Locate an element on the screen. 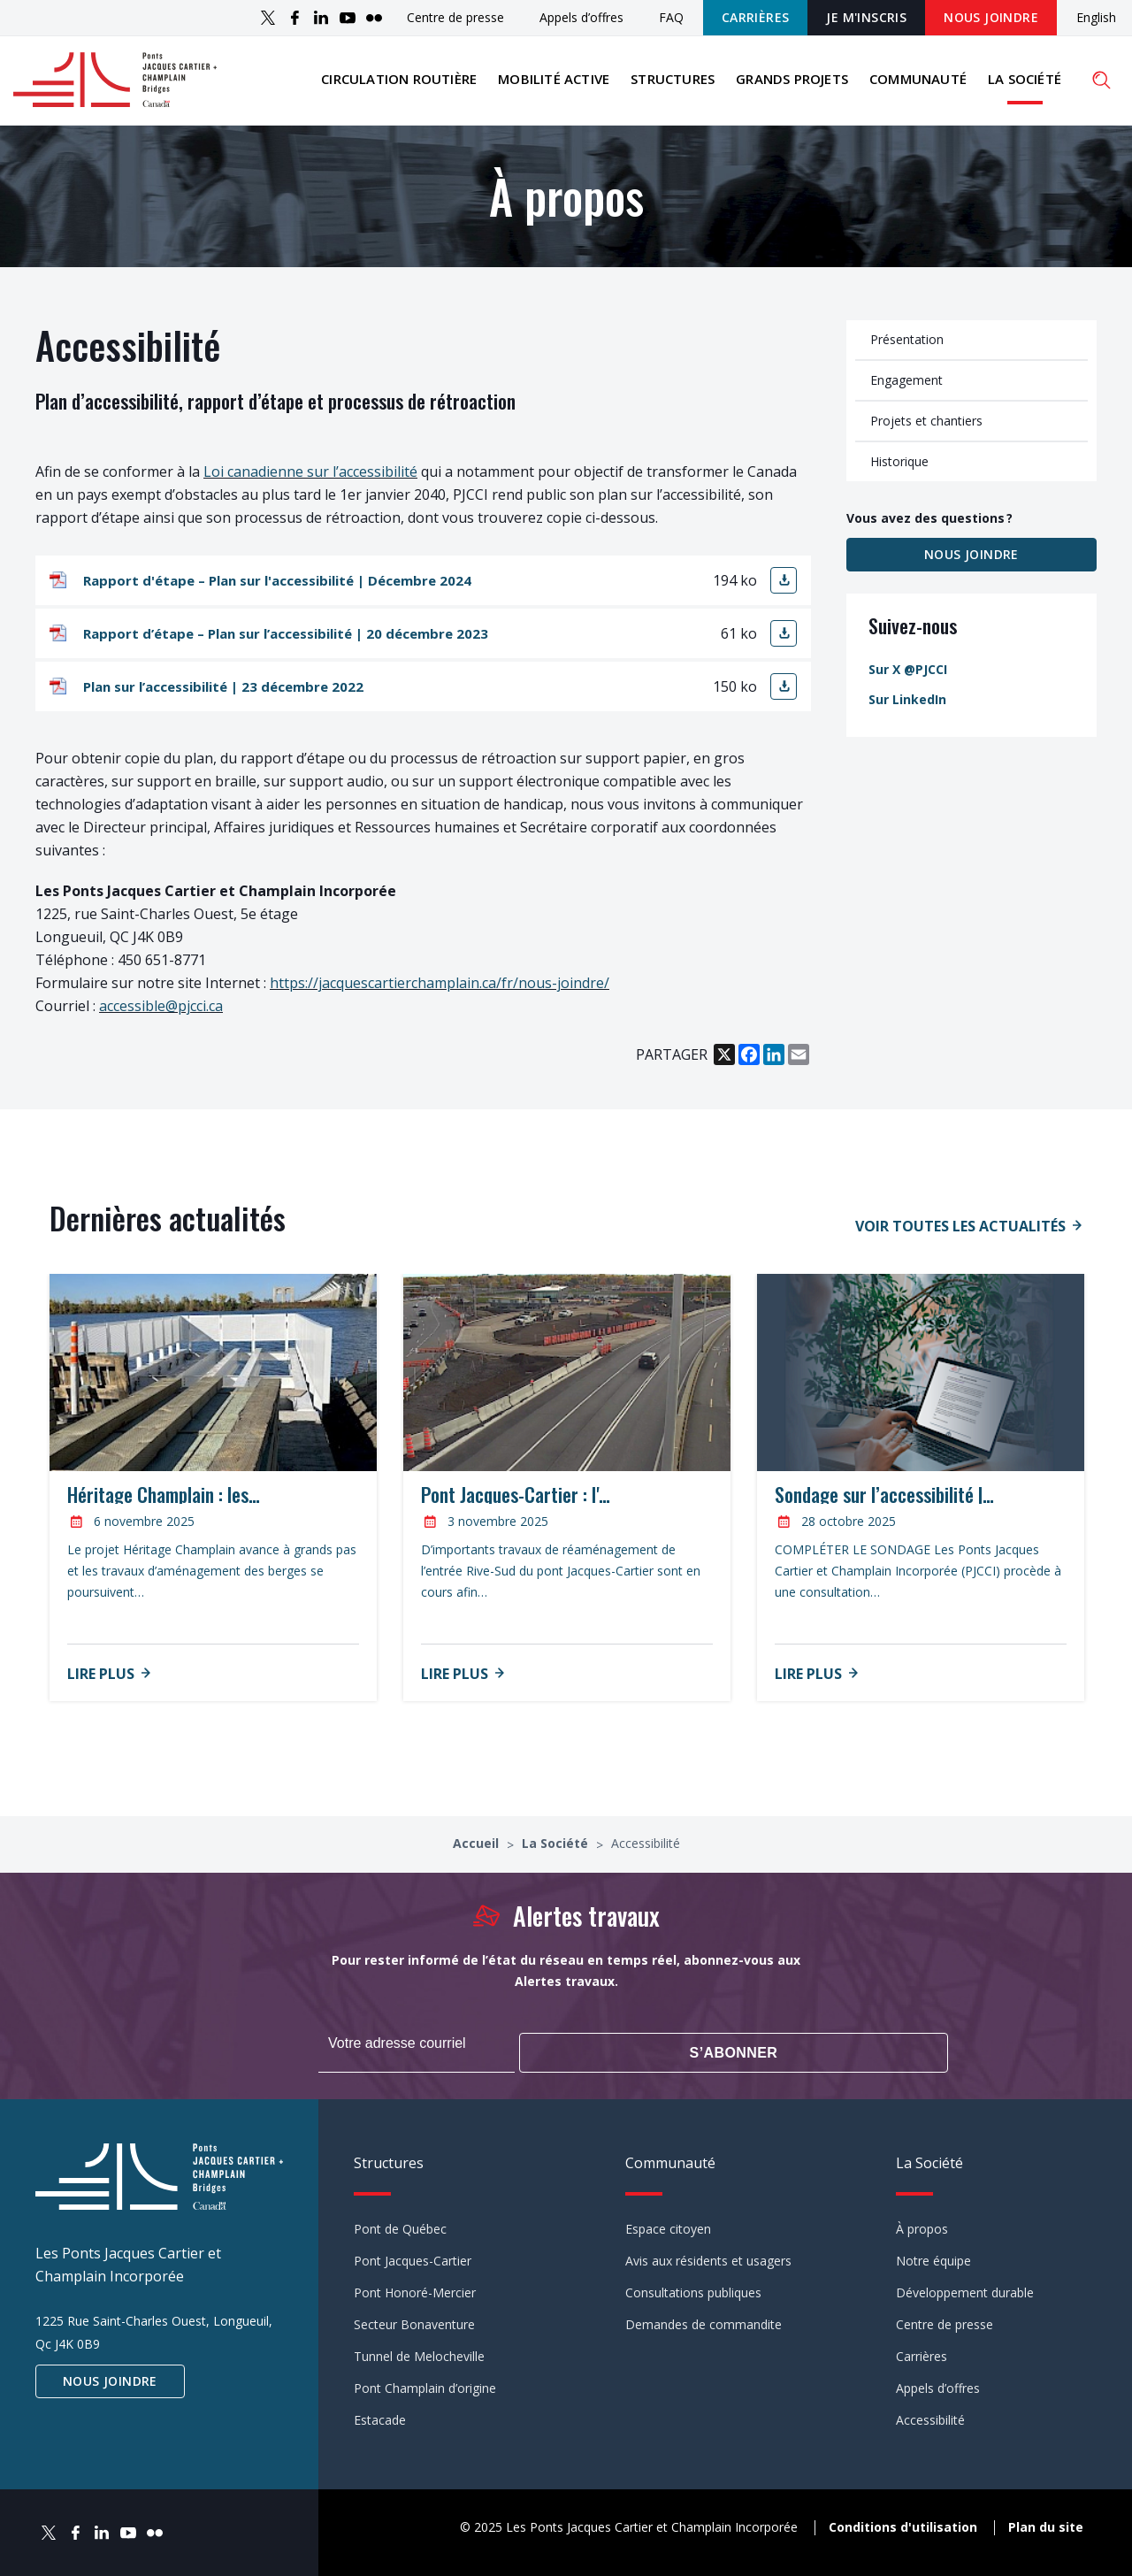 This screenshot has height=2576, width=1132. Pont Champlain d’origine is located at coordinates (425, 2386).